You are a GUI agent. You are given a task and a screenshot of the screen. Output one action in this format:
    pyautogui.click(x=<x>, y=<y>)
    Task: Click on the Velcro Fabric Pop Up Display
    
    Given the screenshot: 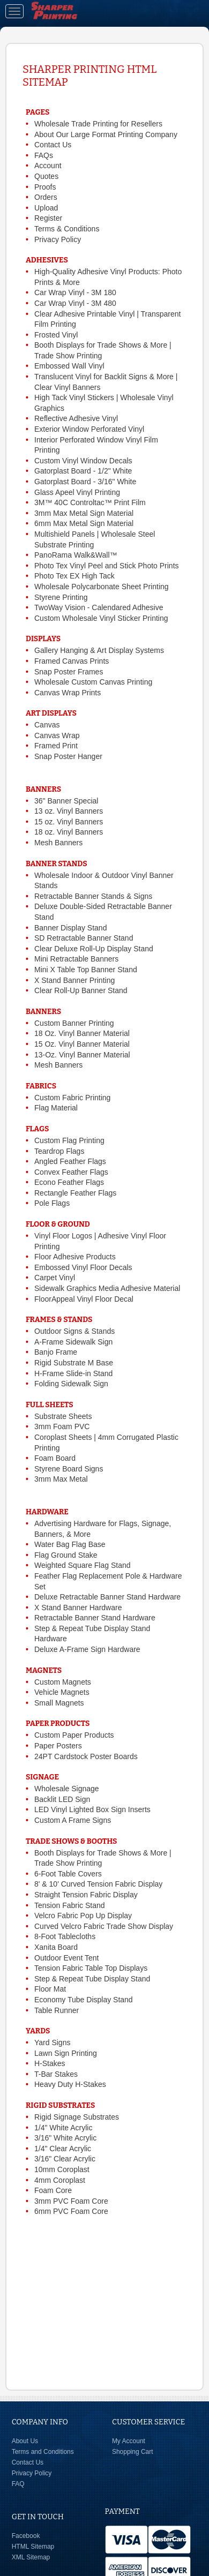 What is the action you would take?
    pyautogui.click(x=83, y=1915)
    